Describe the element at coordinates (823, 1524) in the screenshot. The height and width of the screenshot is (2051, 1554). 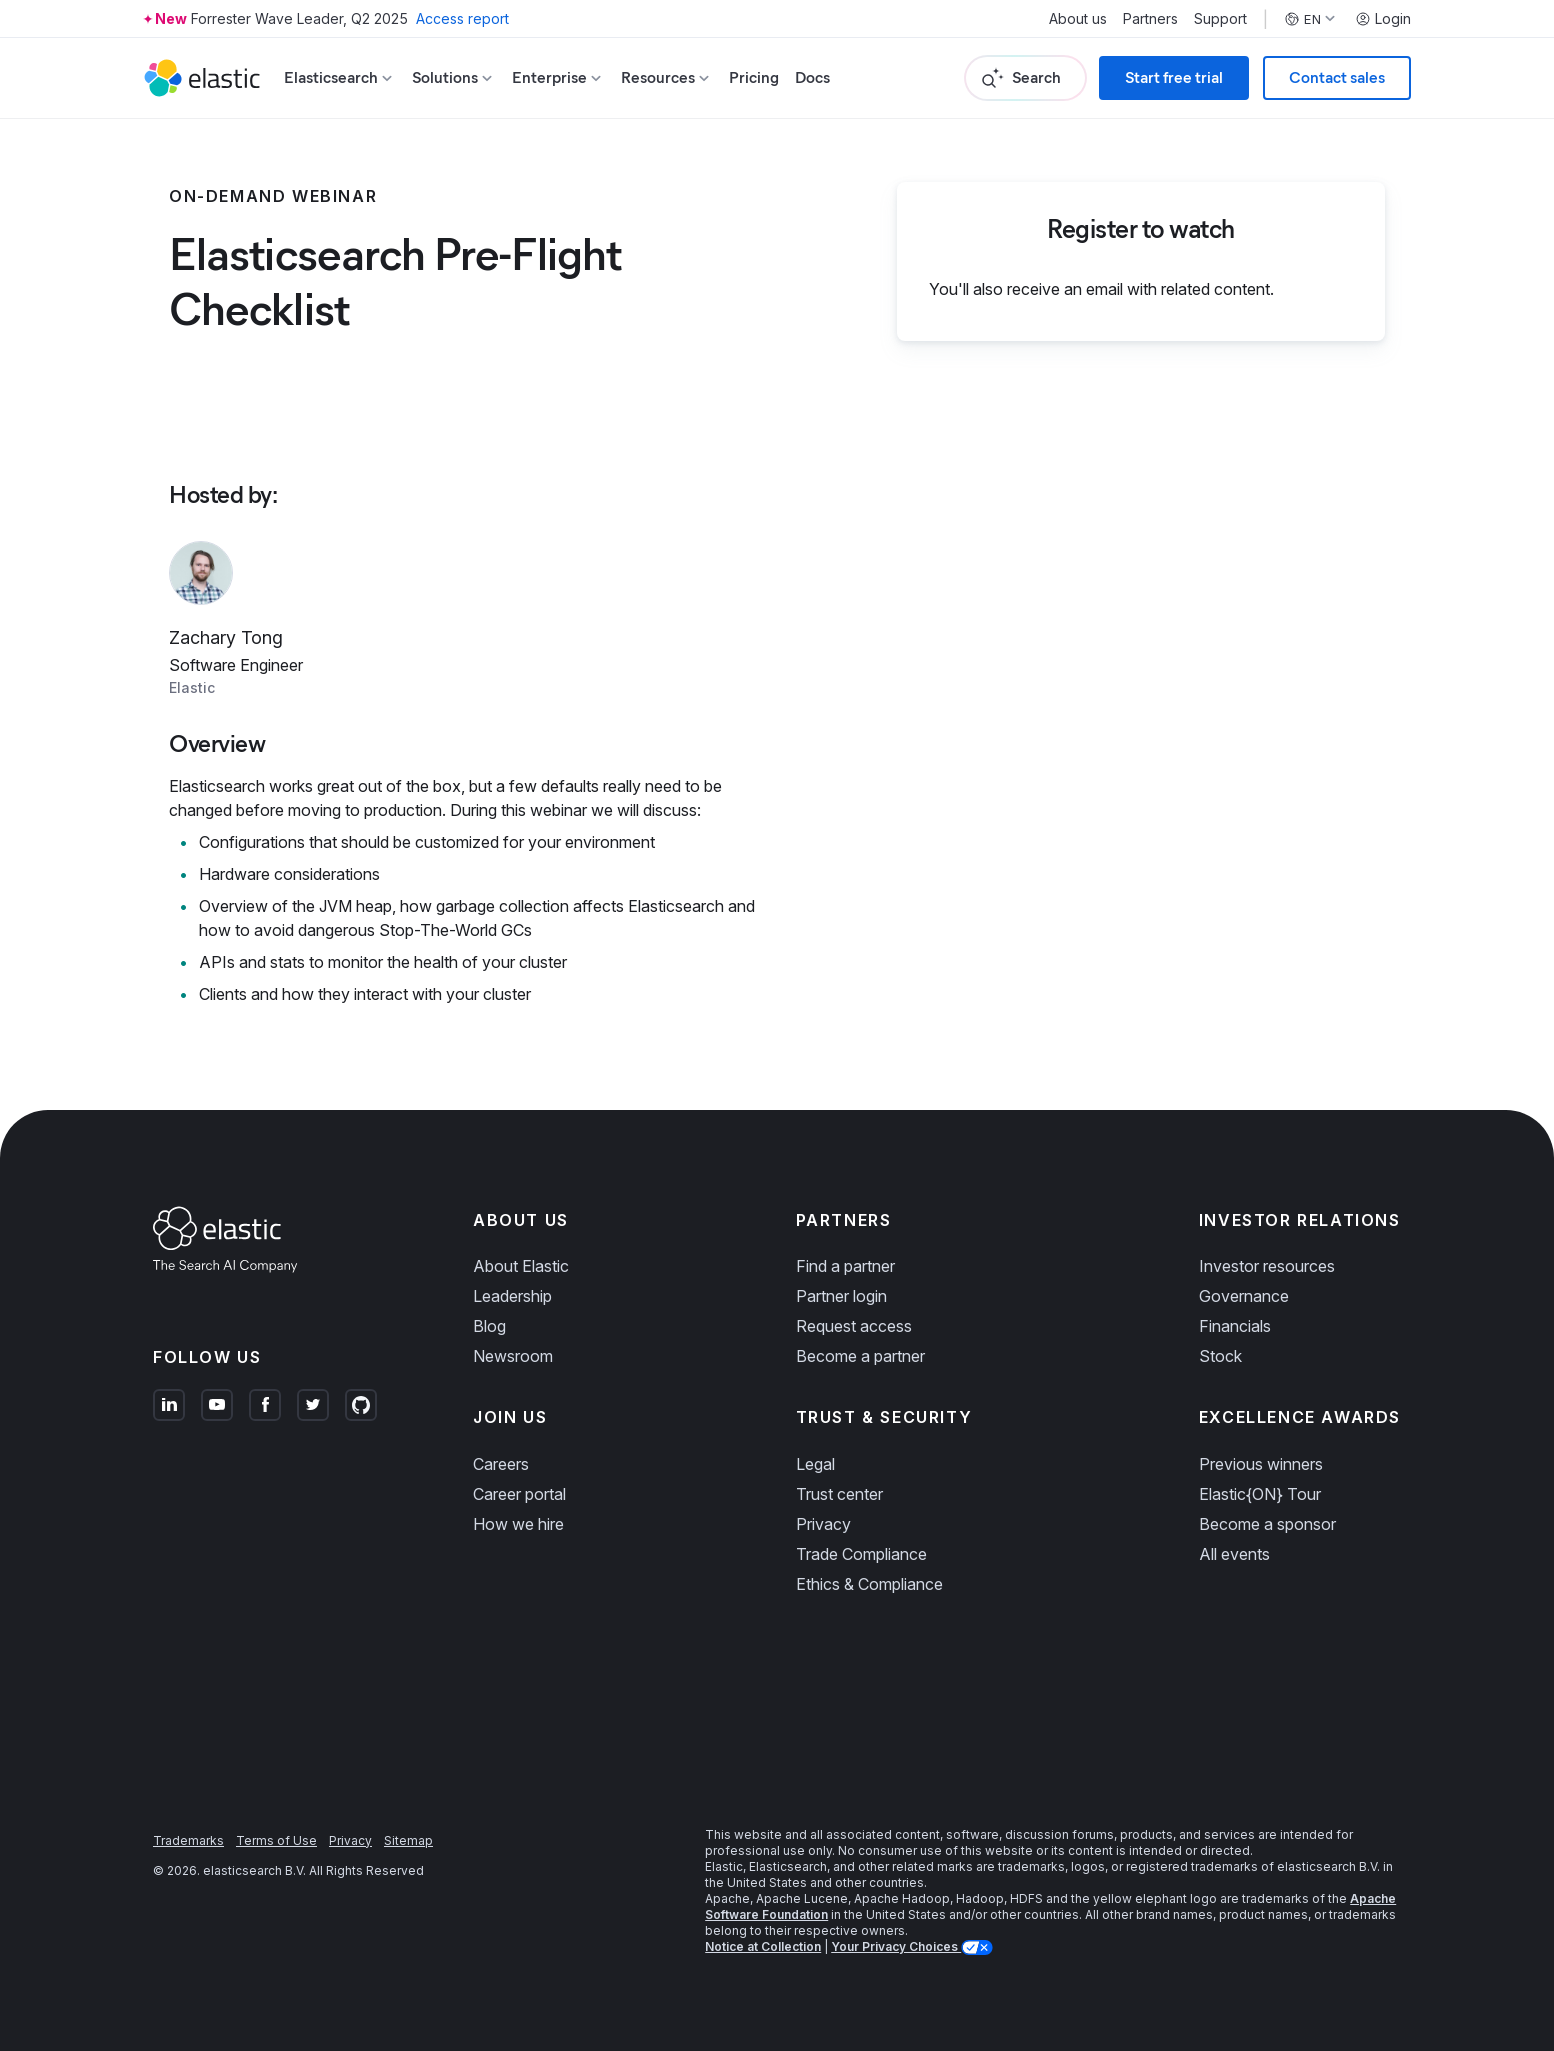
I see `Privacy` at that location.